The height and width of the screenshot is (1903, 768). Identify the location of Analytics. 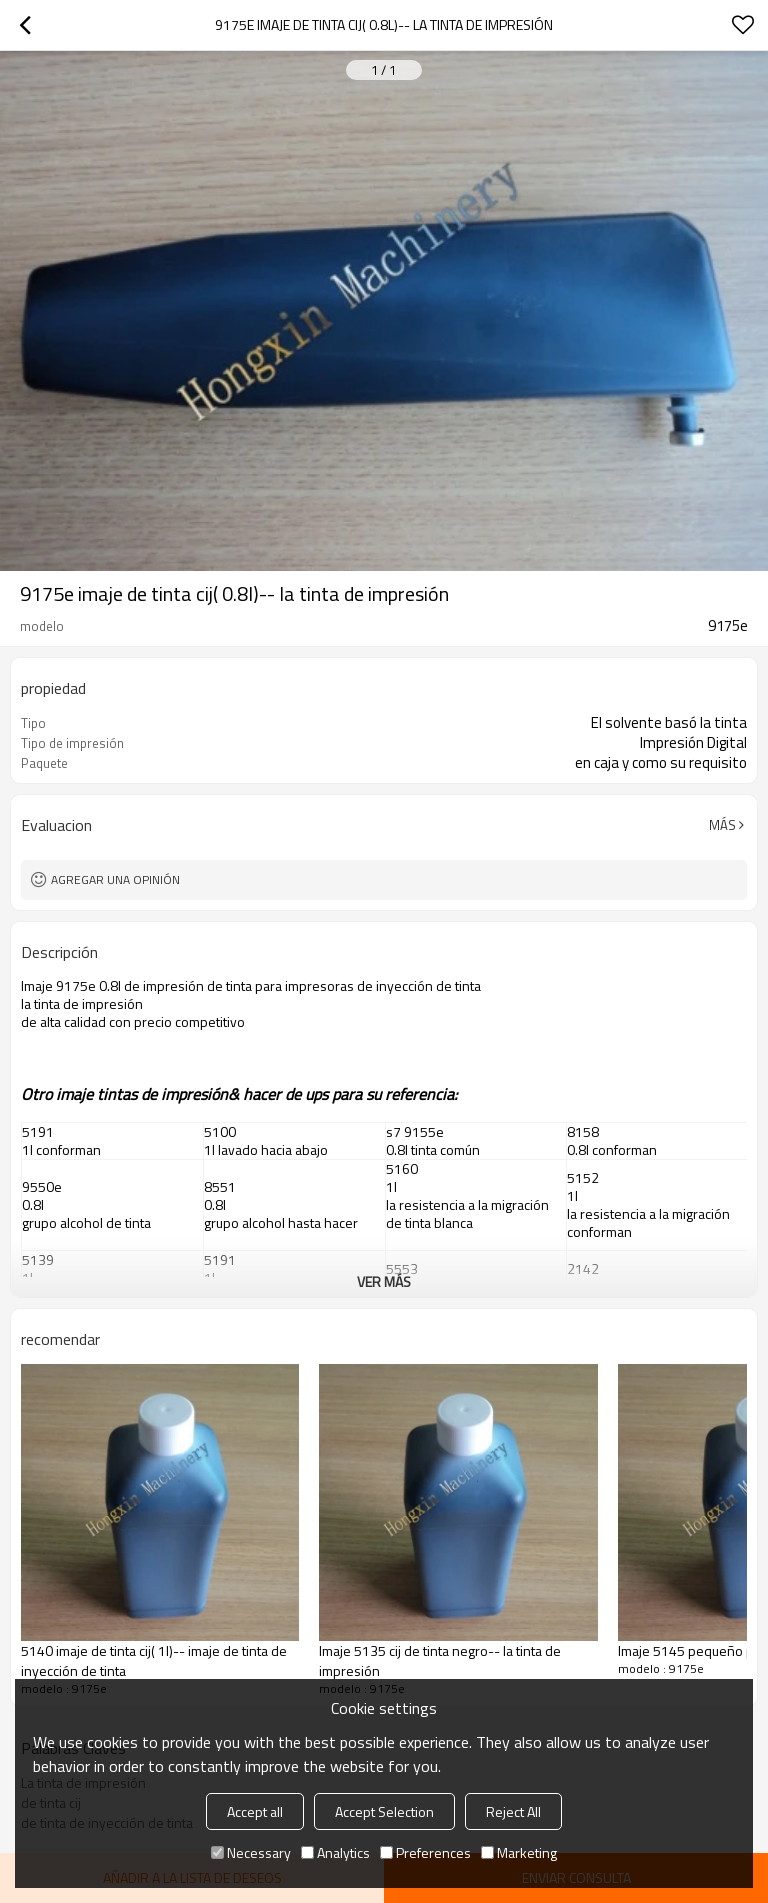
(335, 1852).